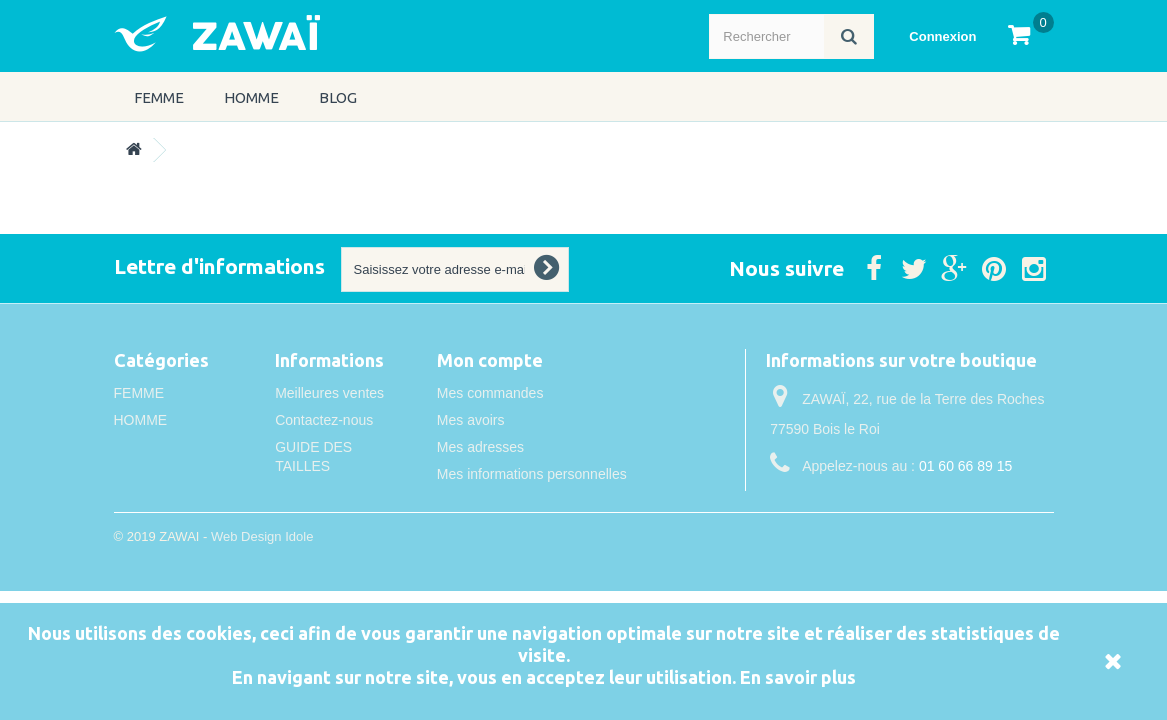 This screenshot has height=720, width=1167. Describe the element at coordinates (490, 360) in the screenshot. I see `Mon compte` at that location.